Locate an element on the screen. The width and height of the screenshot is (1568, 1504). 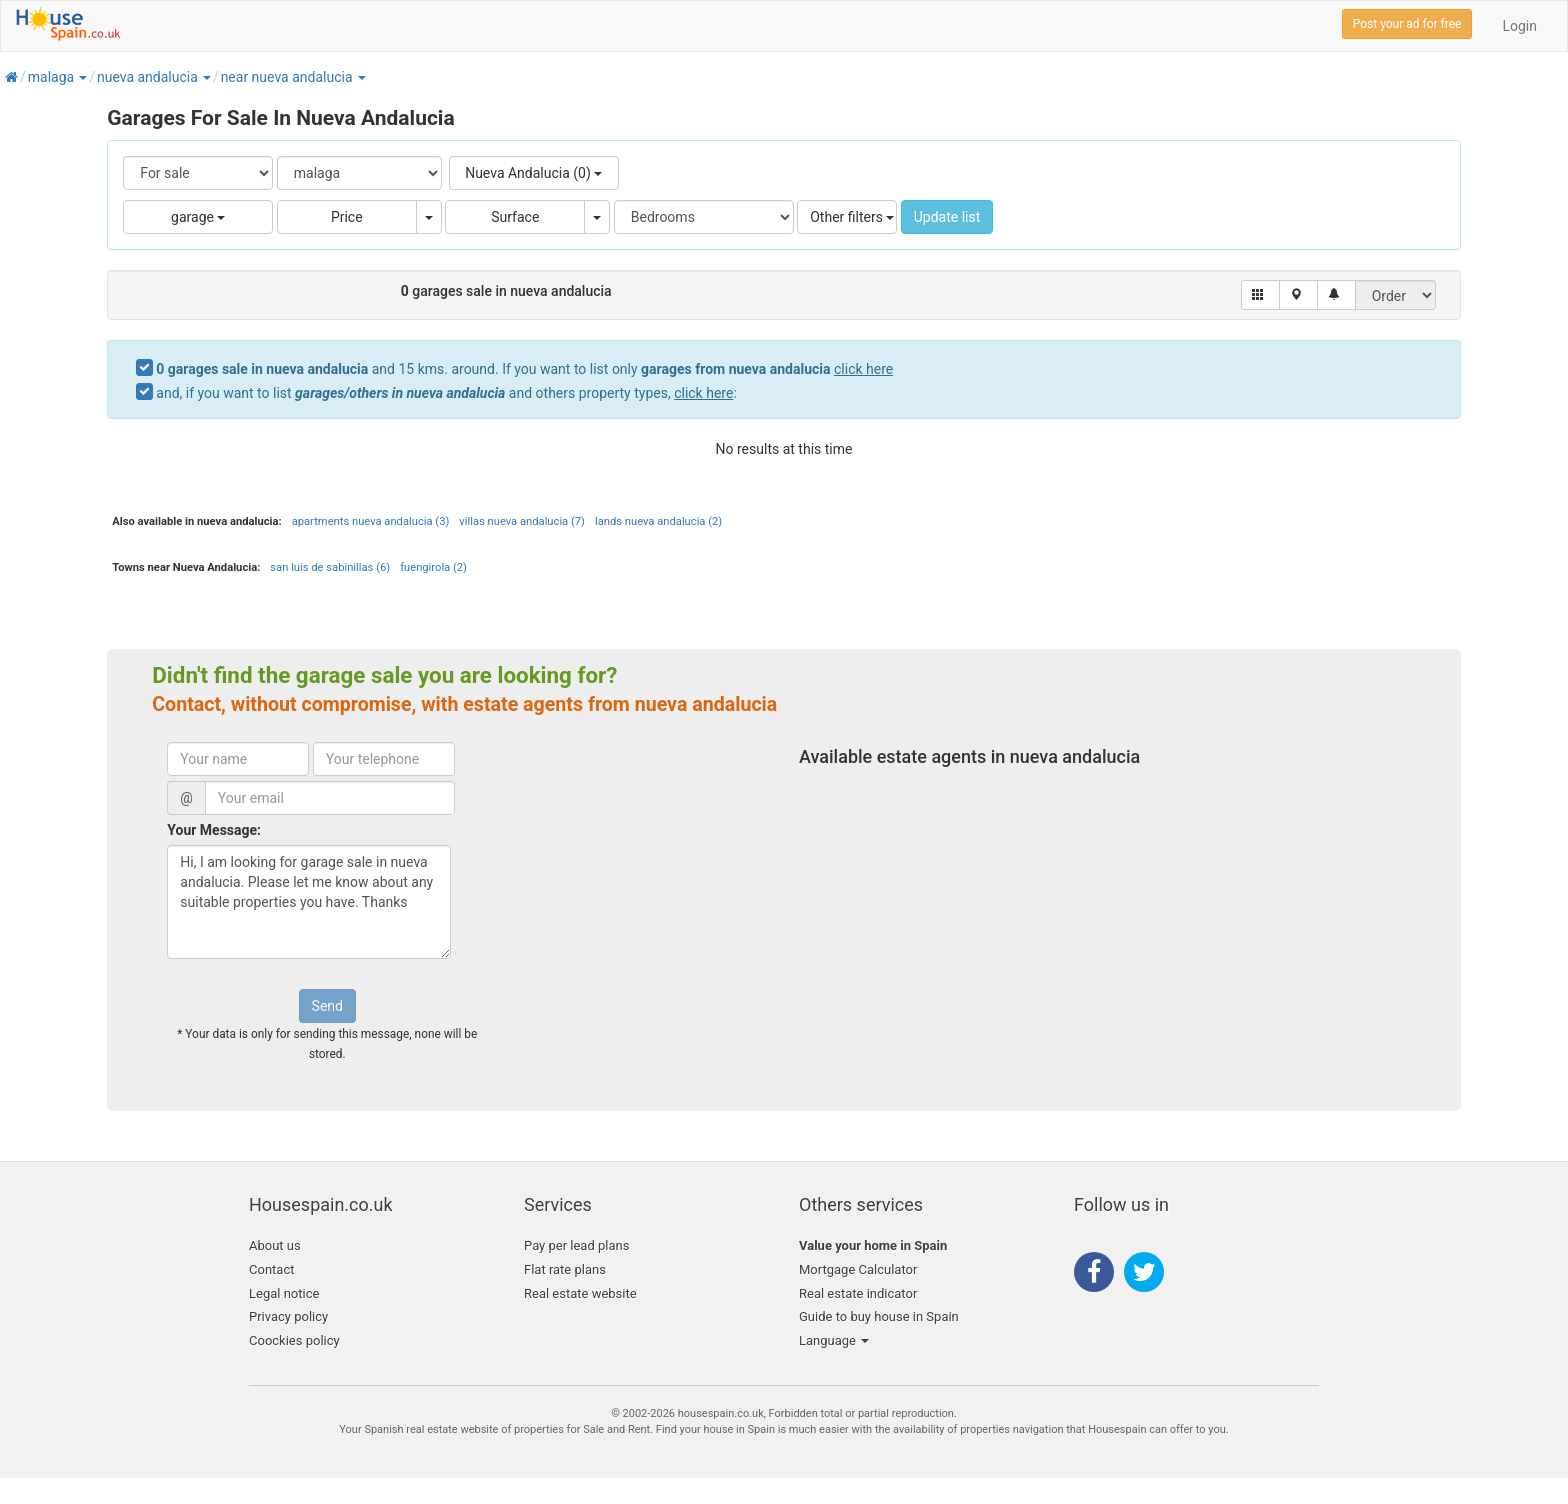
Real estate website is located at coordinates (580, 1293).